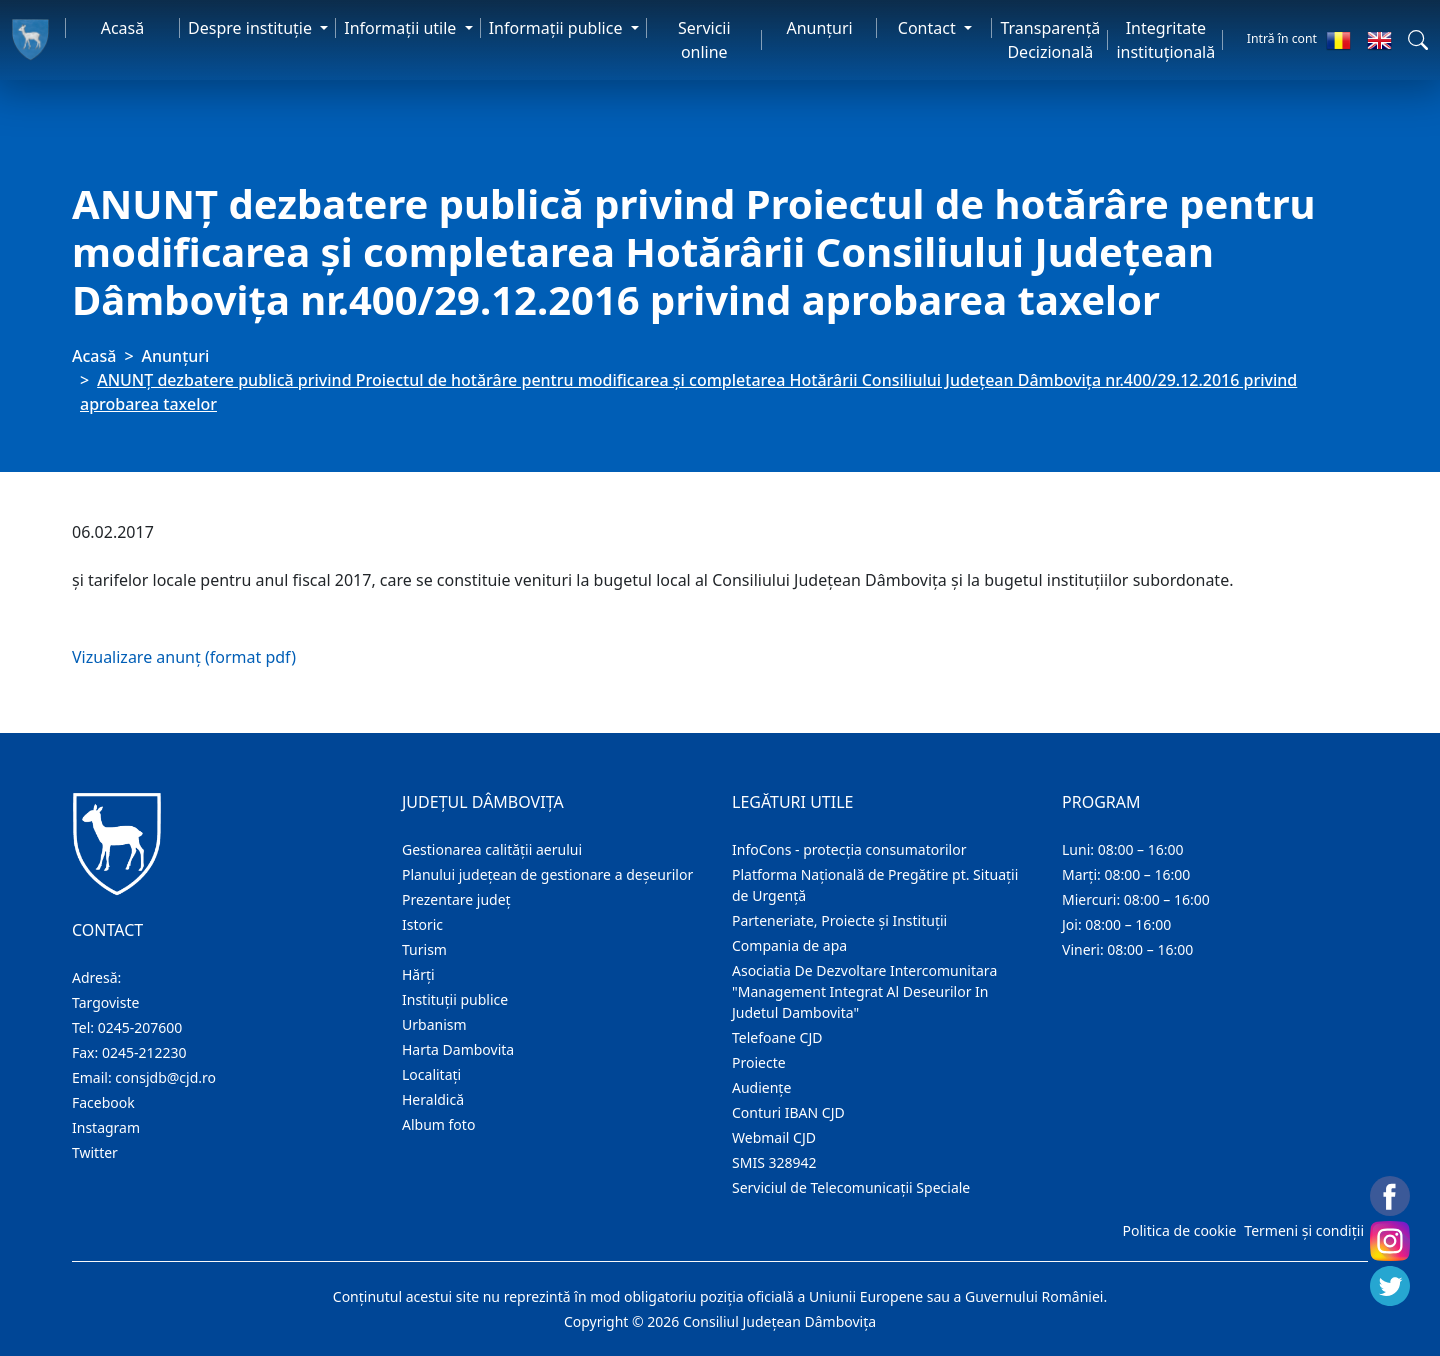  Describe the element at coordinates (759, 1062) in the screenshot. I see `Proiecte` at that location.